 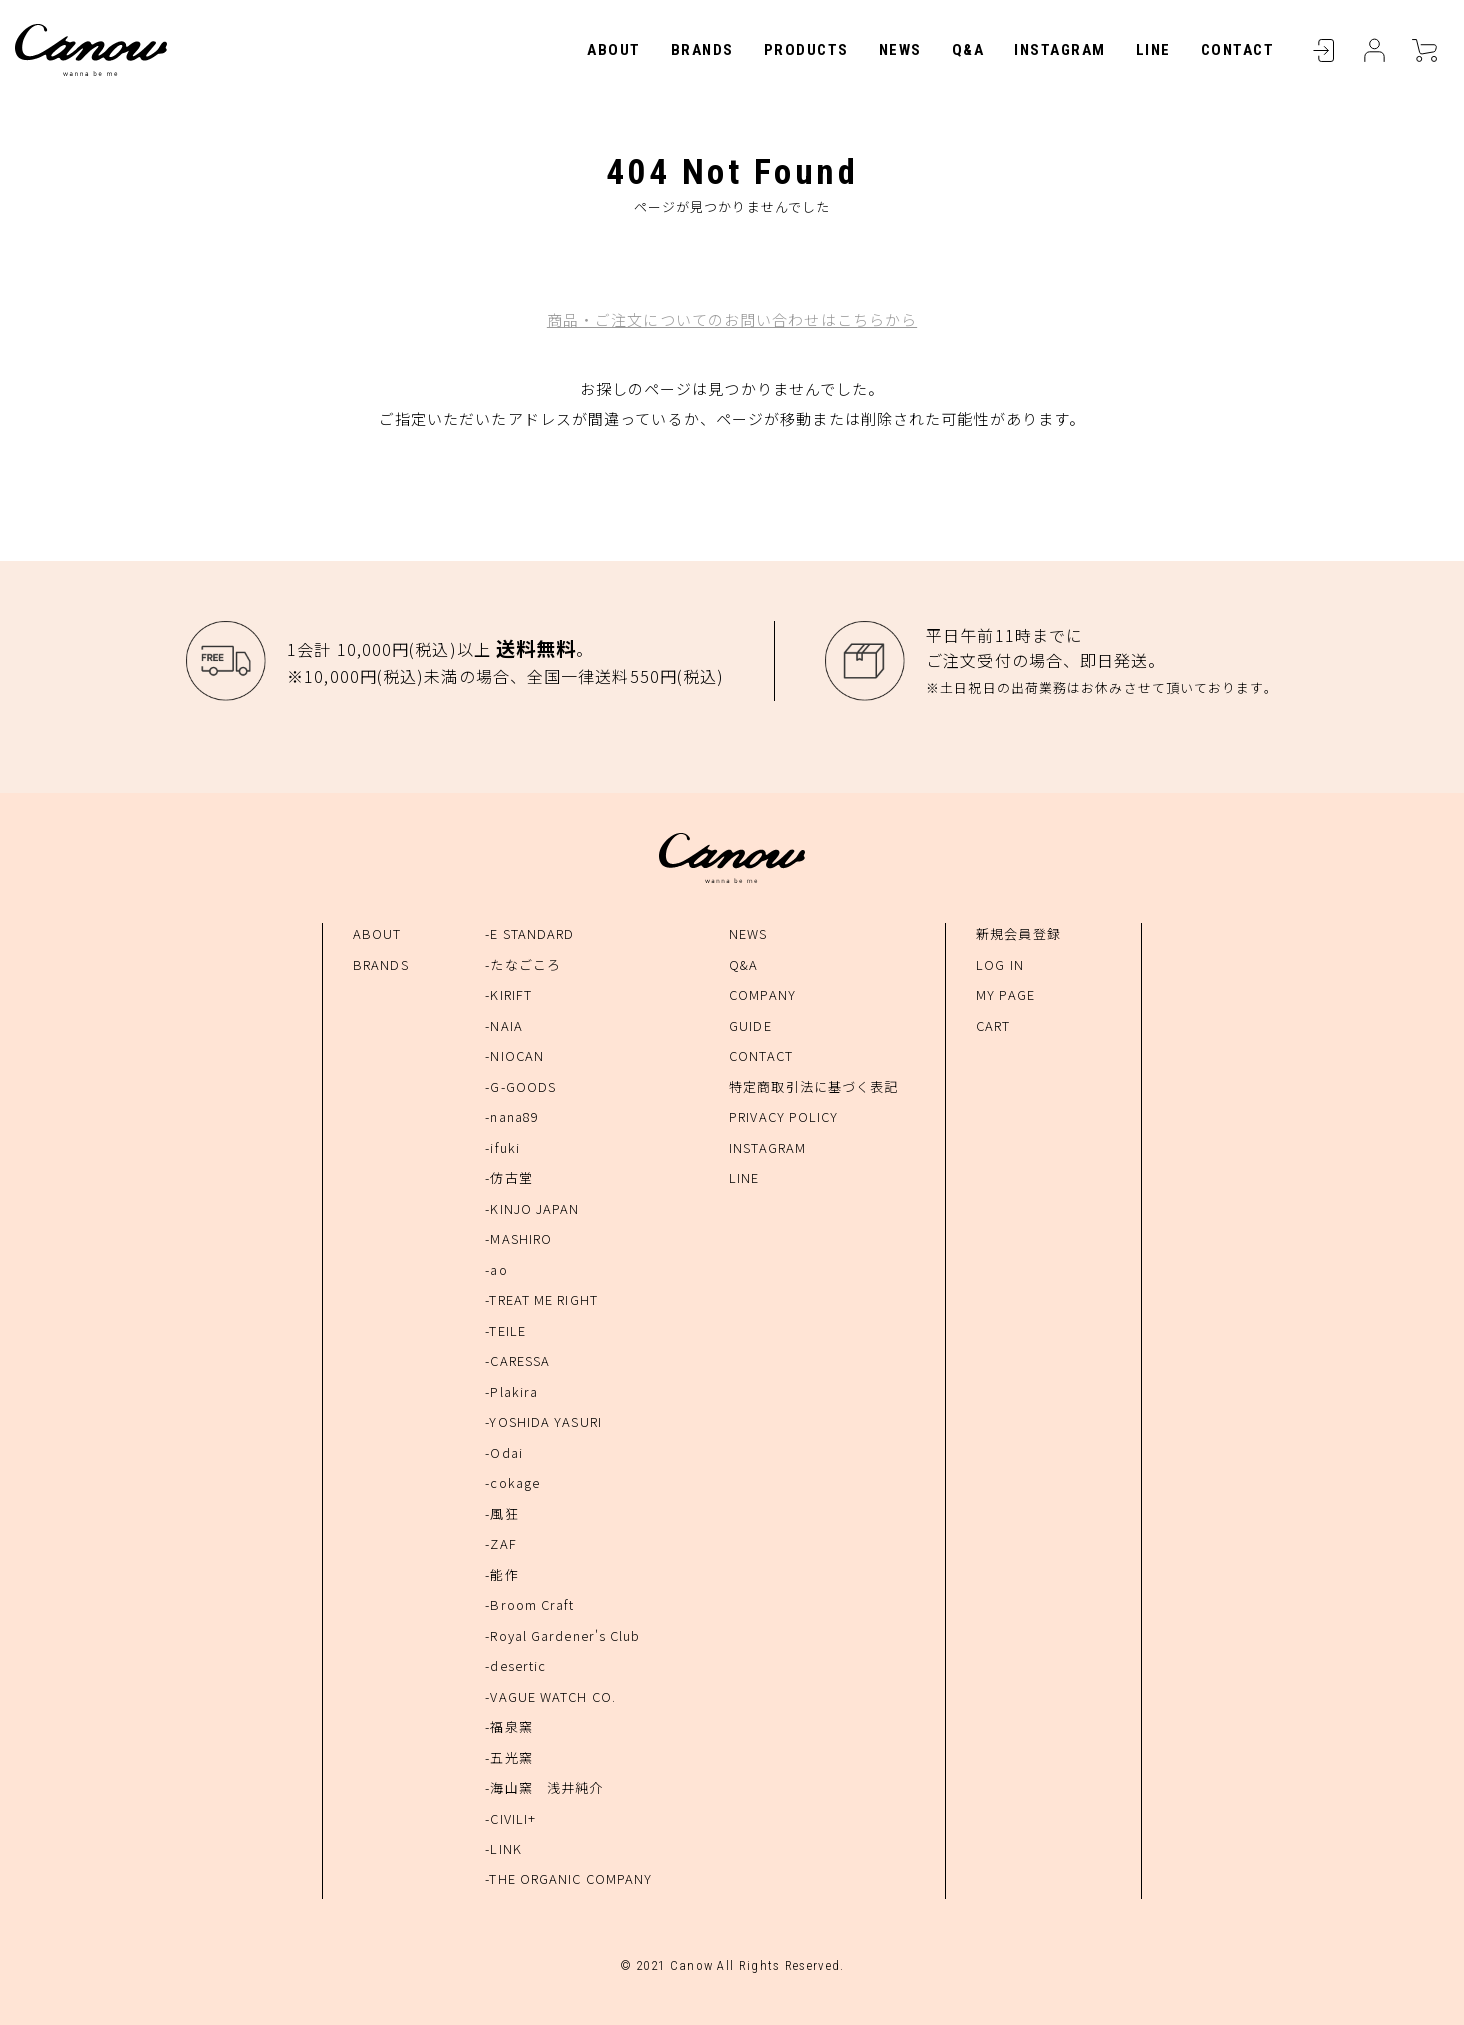 I want to click on -VAGUE WATCH CO., so click(x=550, y=1696).